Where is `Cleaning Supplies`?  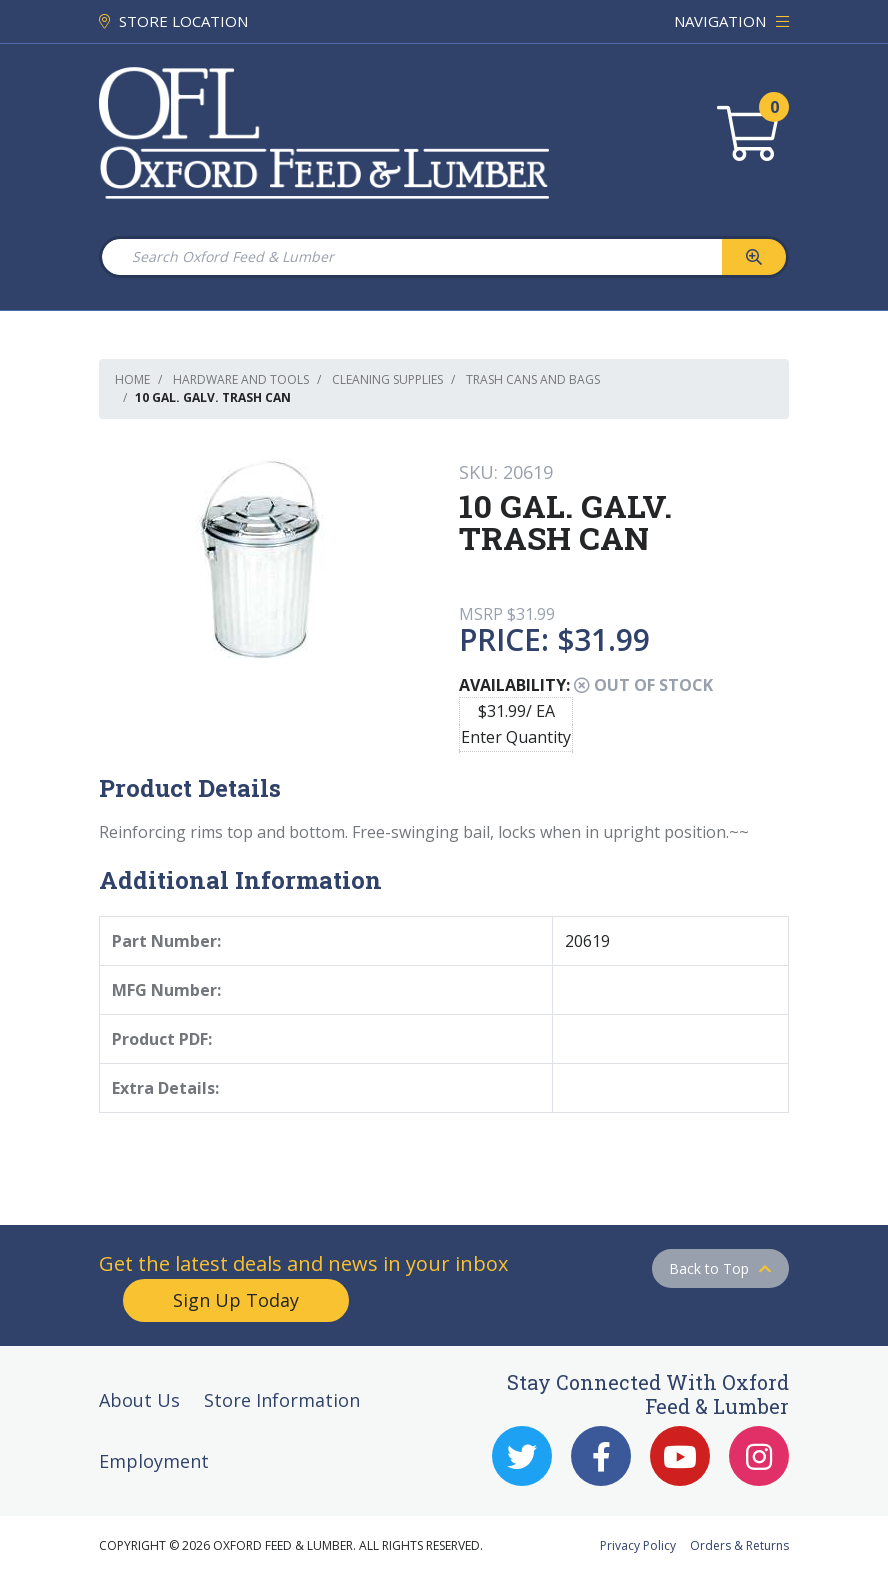
Cleaning Supplies is located at coordinates (387, 379).